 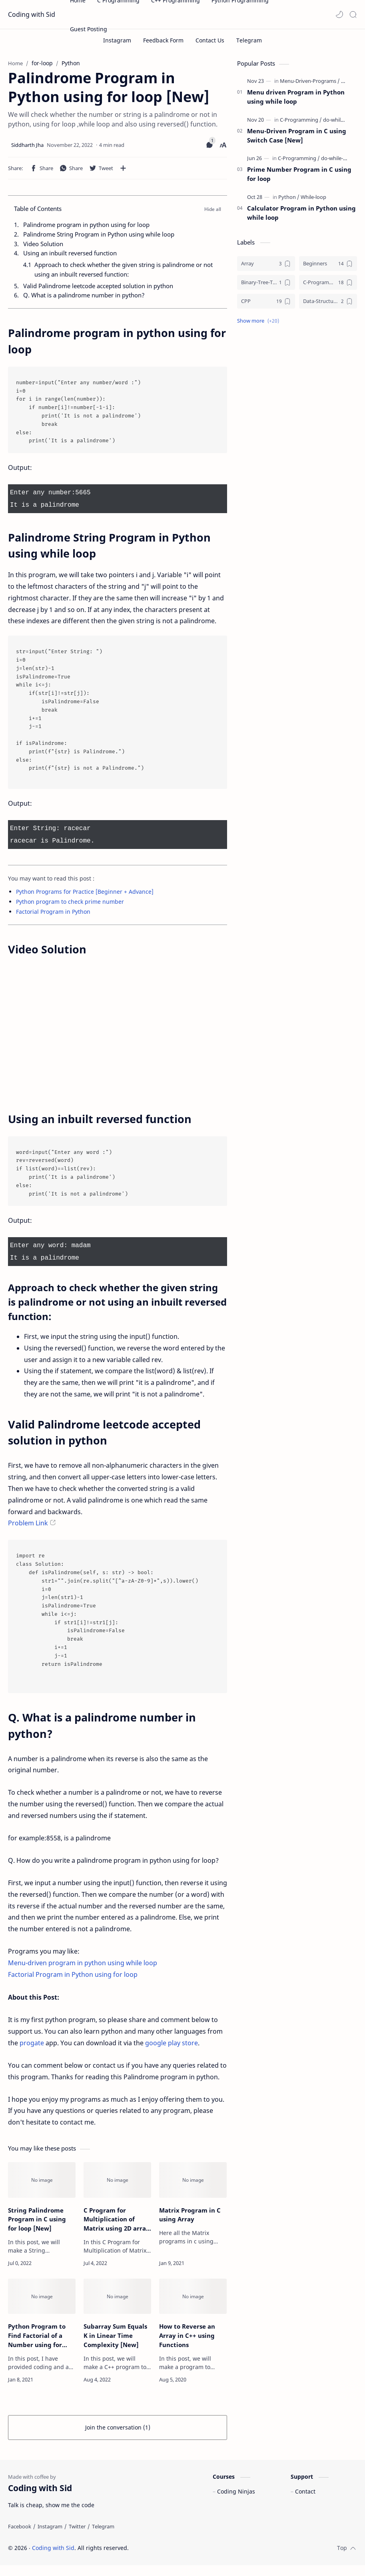 What do you see at coordinates (38, 213) in the screenshot?
I see `Table of Contents` at bounding box center [38, 213].